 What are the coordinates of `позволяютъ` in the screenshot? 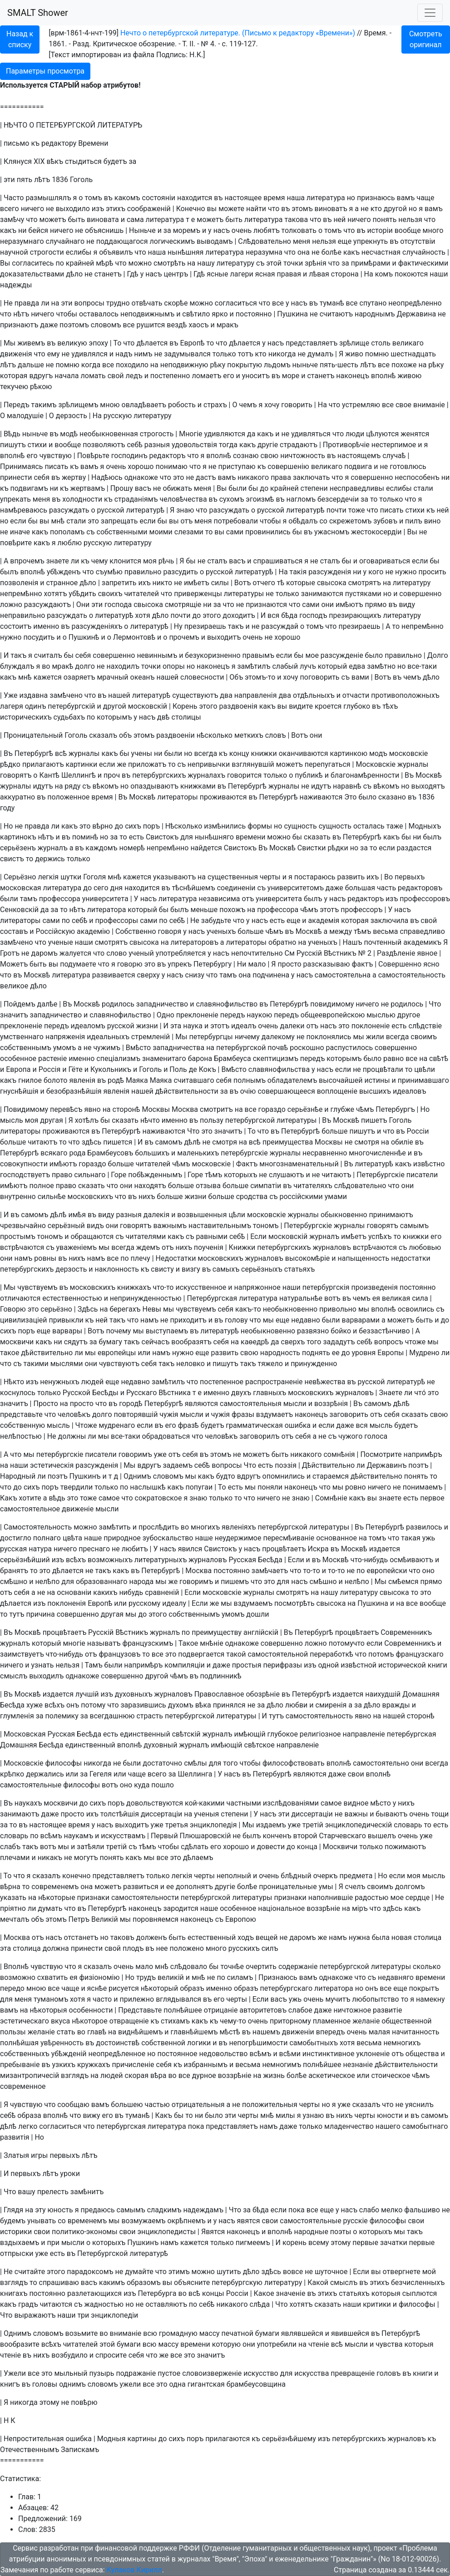 It's located at (104, 444).